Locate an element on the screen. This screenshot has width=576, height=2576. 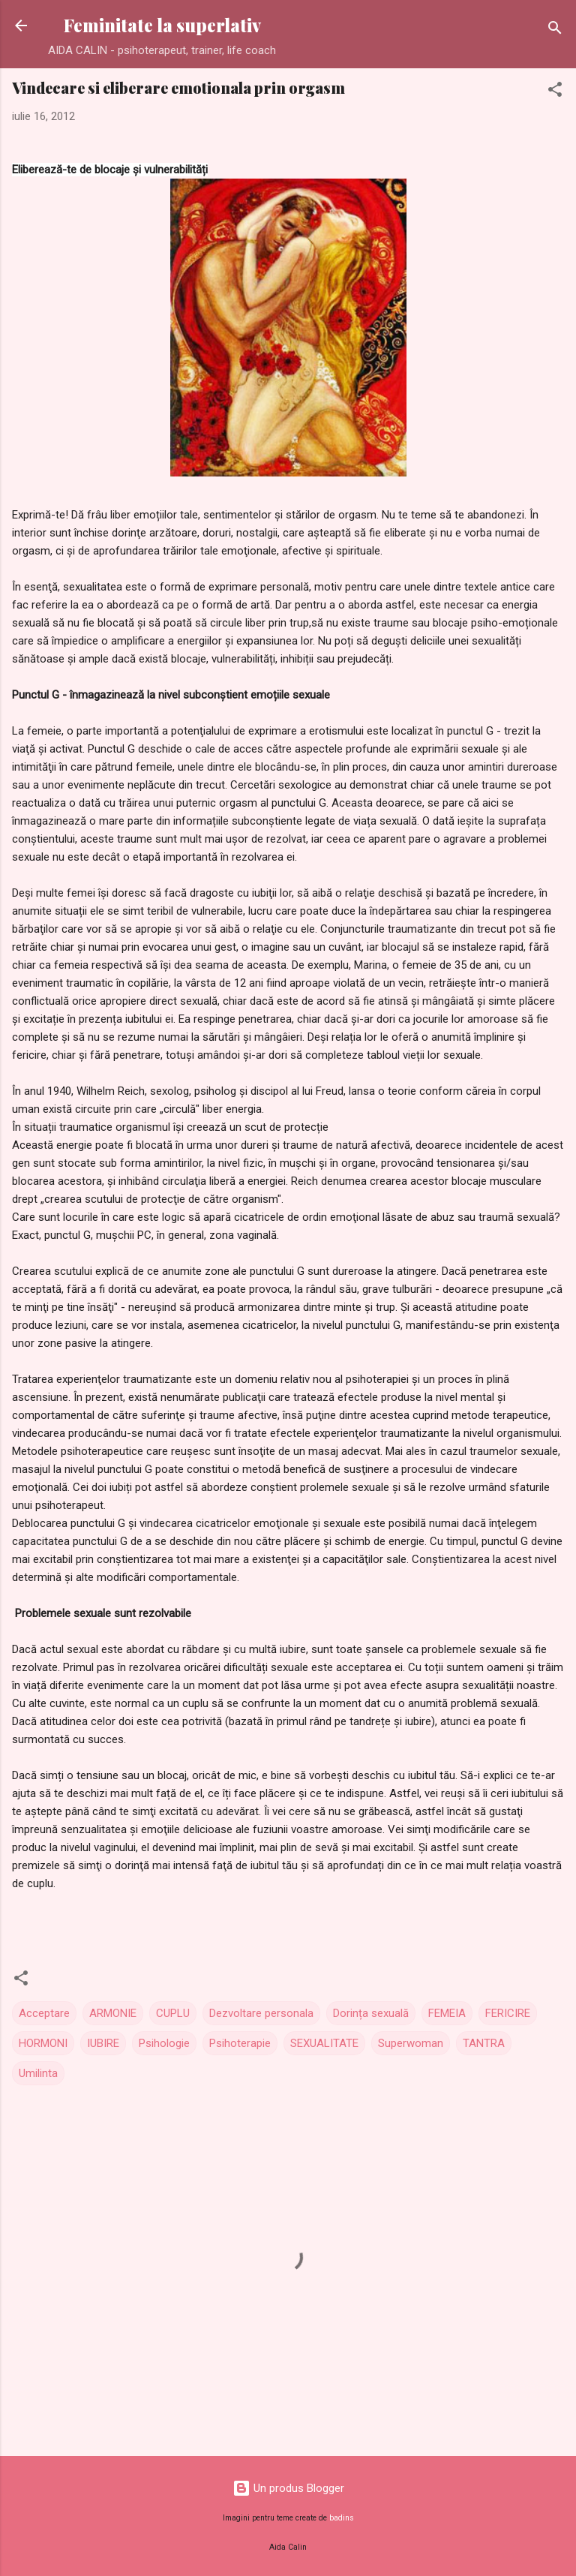
Dorința sexuală is located at coordinates (371, 2013).